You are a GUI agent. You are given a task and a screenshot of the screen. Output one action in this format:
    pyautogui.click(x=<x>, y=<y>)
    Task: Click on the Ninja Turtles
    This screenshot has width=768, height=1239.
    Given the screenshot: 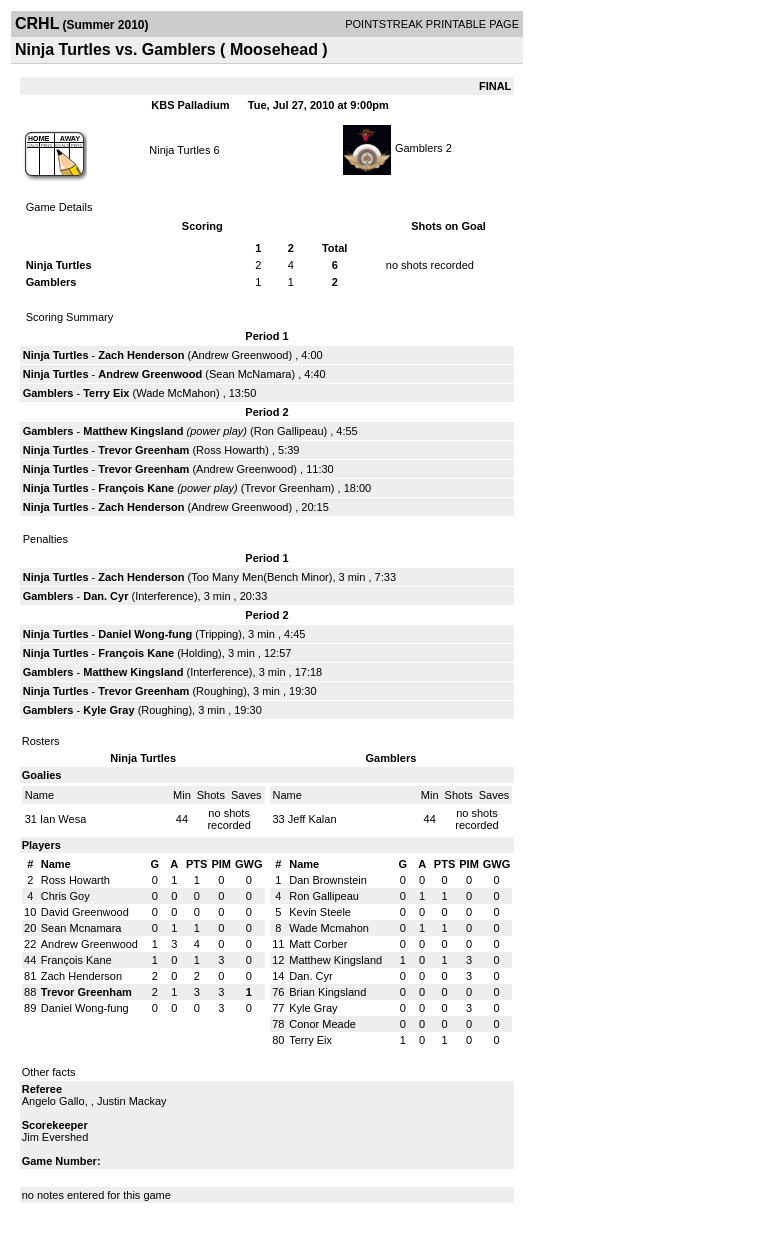 What is the action you would take?
    pyautogui.click(x=179, y=150)
    